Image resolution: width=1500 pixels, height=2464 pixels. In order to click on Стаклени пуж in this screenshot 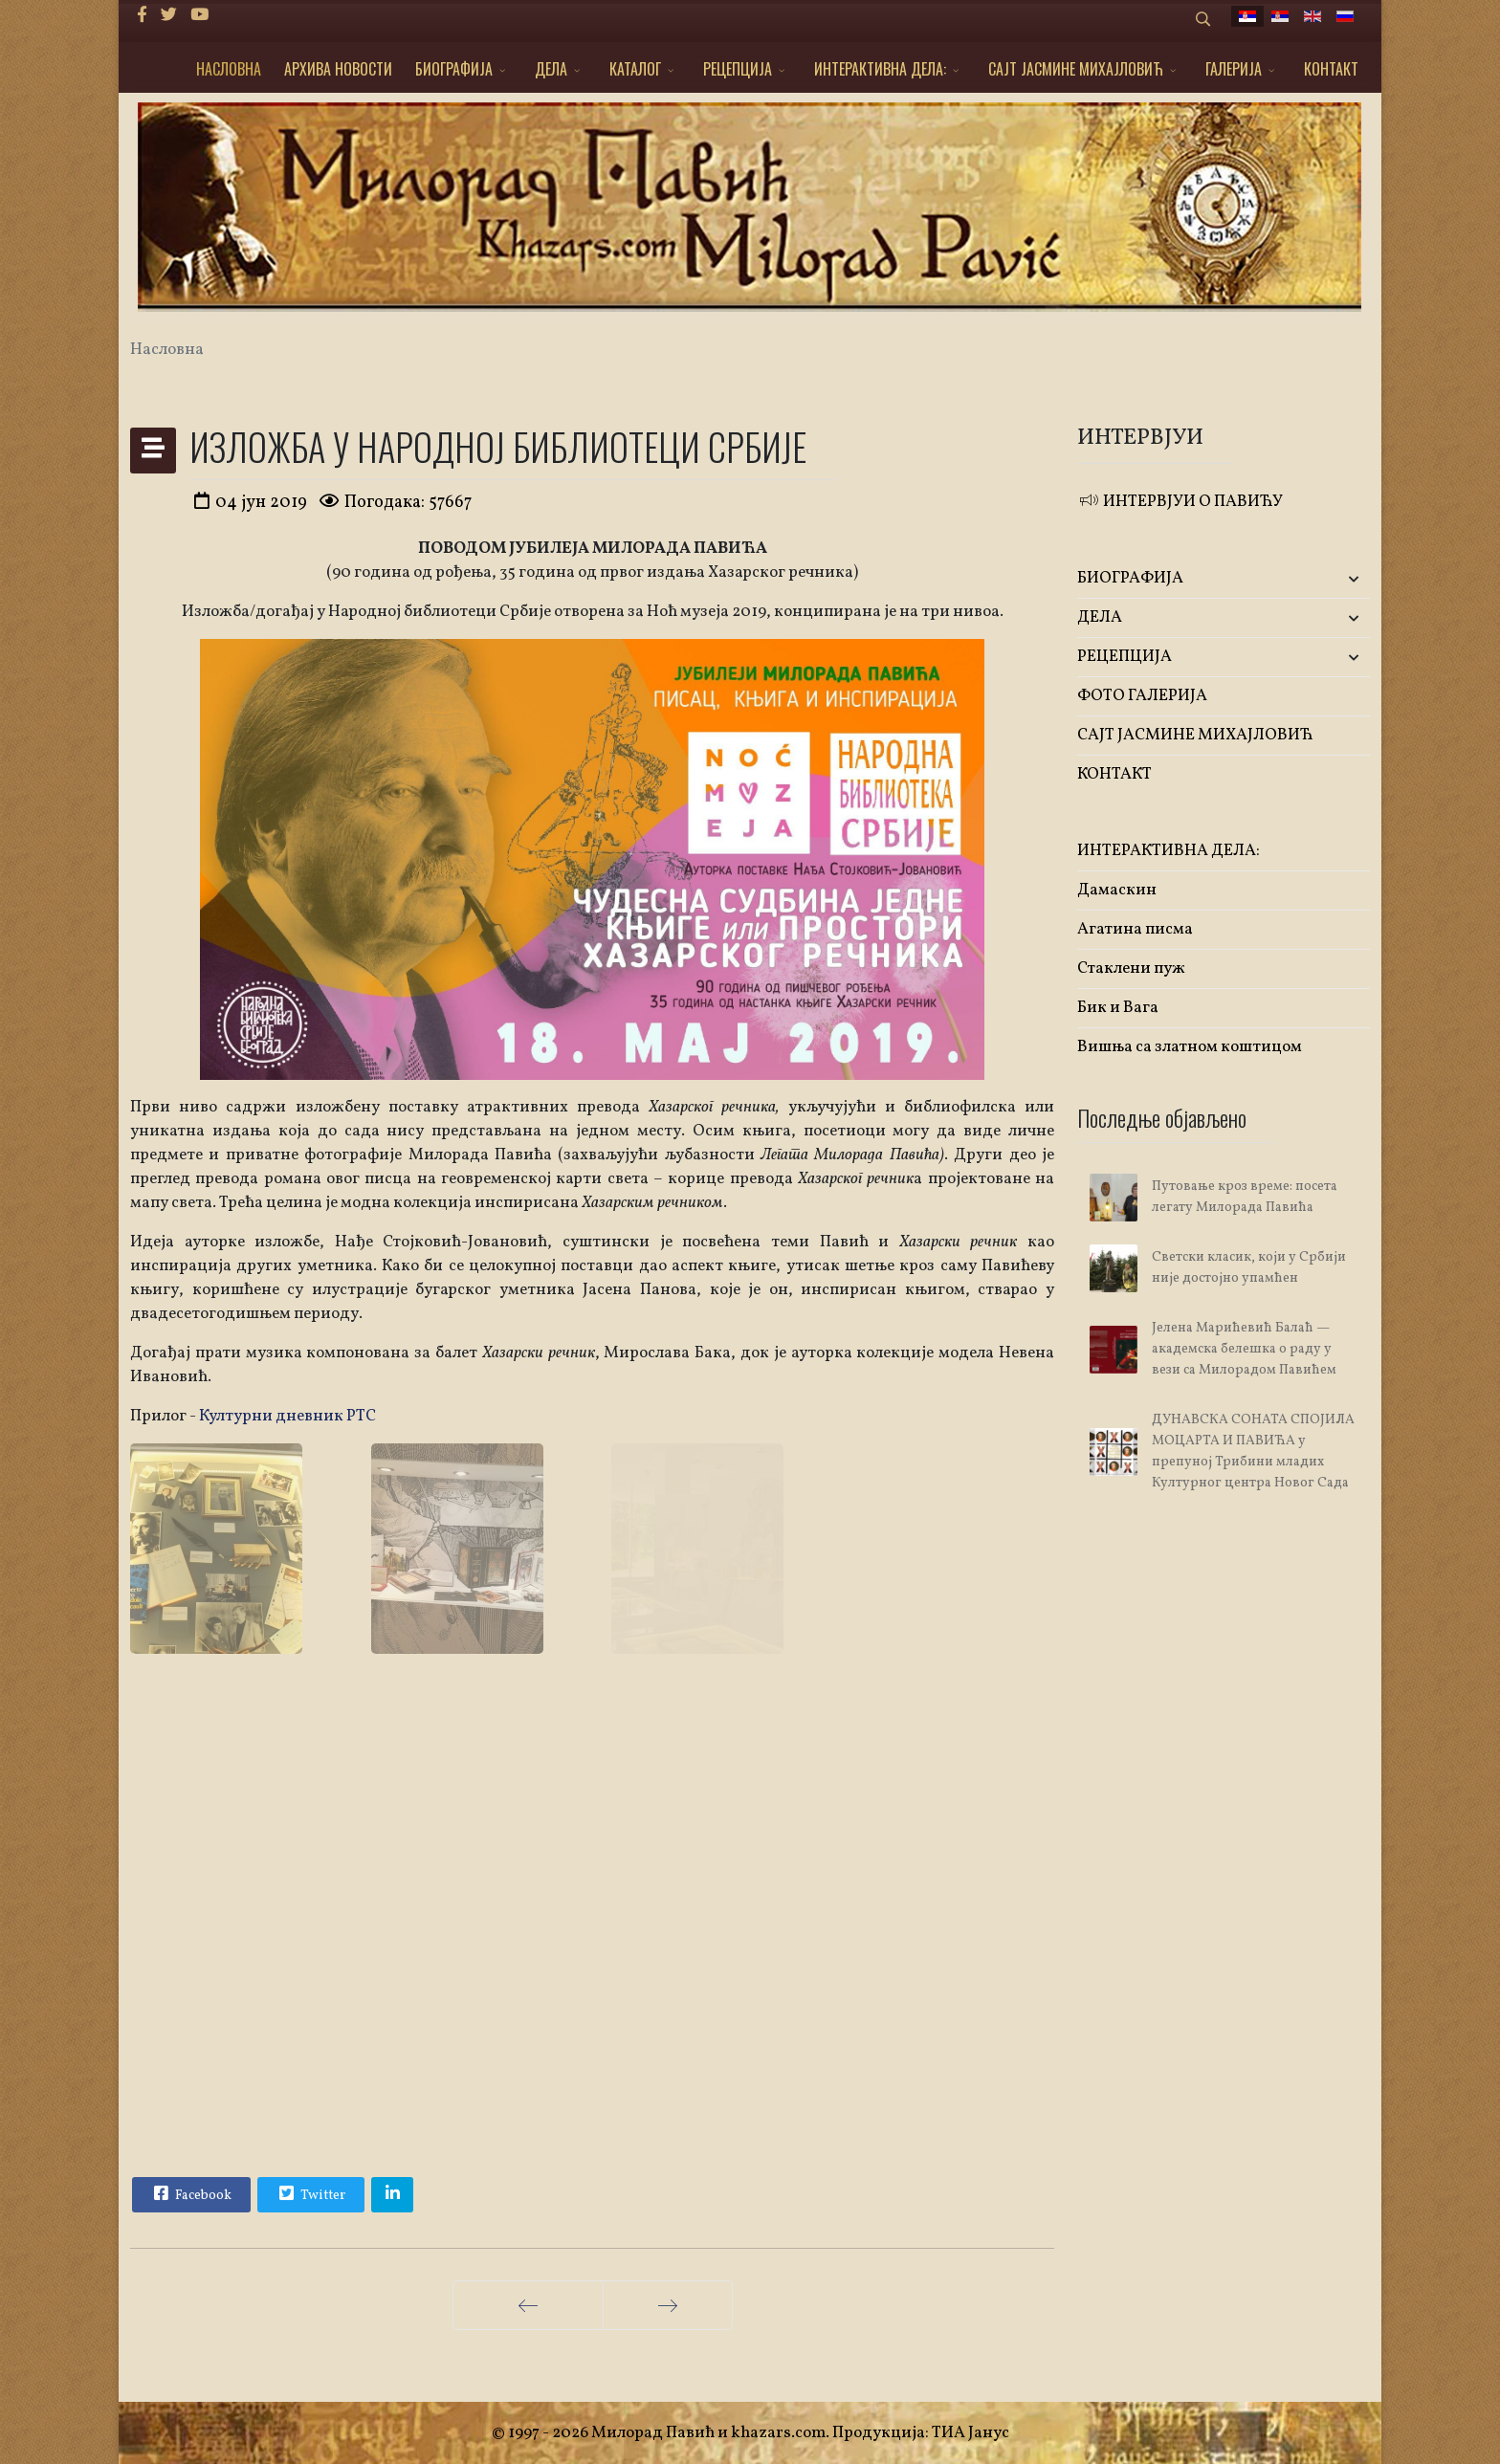, I will do `click(1131, 968)`.